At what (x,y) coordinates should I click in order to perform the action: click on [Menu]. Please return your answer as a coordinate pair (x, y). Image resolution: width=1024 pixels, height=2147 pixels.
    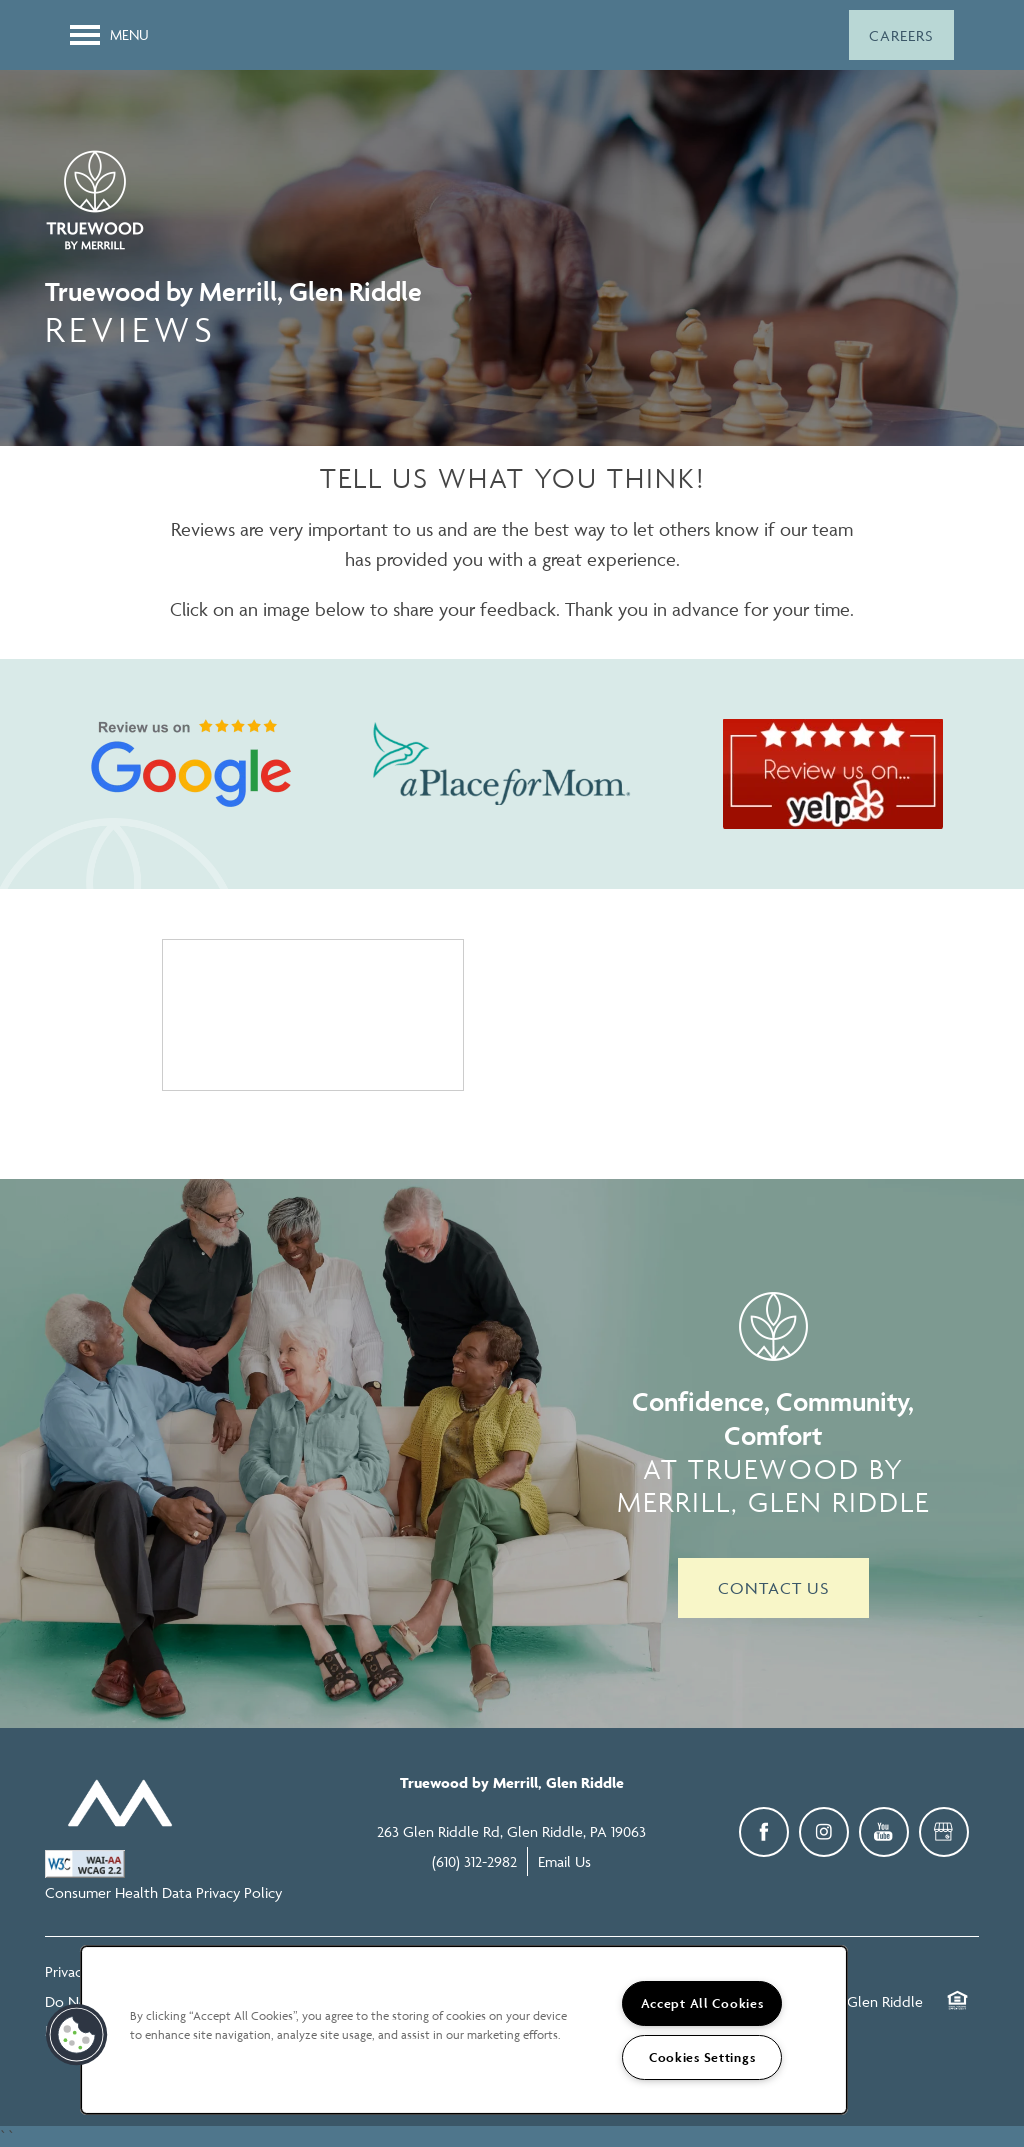
    Looking at the image, I should click on (109, 35).